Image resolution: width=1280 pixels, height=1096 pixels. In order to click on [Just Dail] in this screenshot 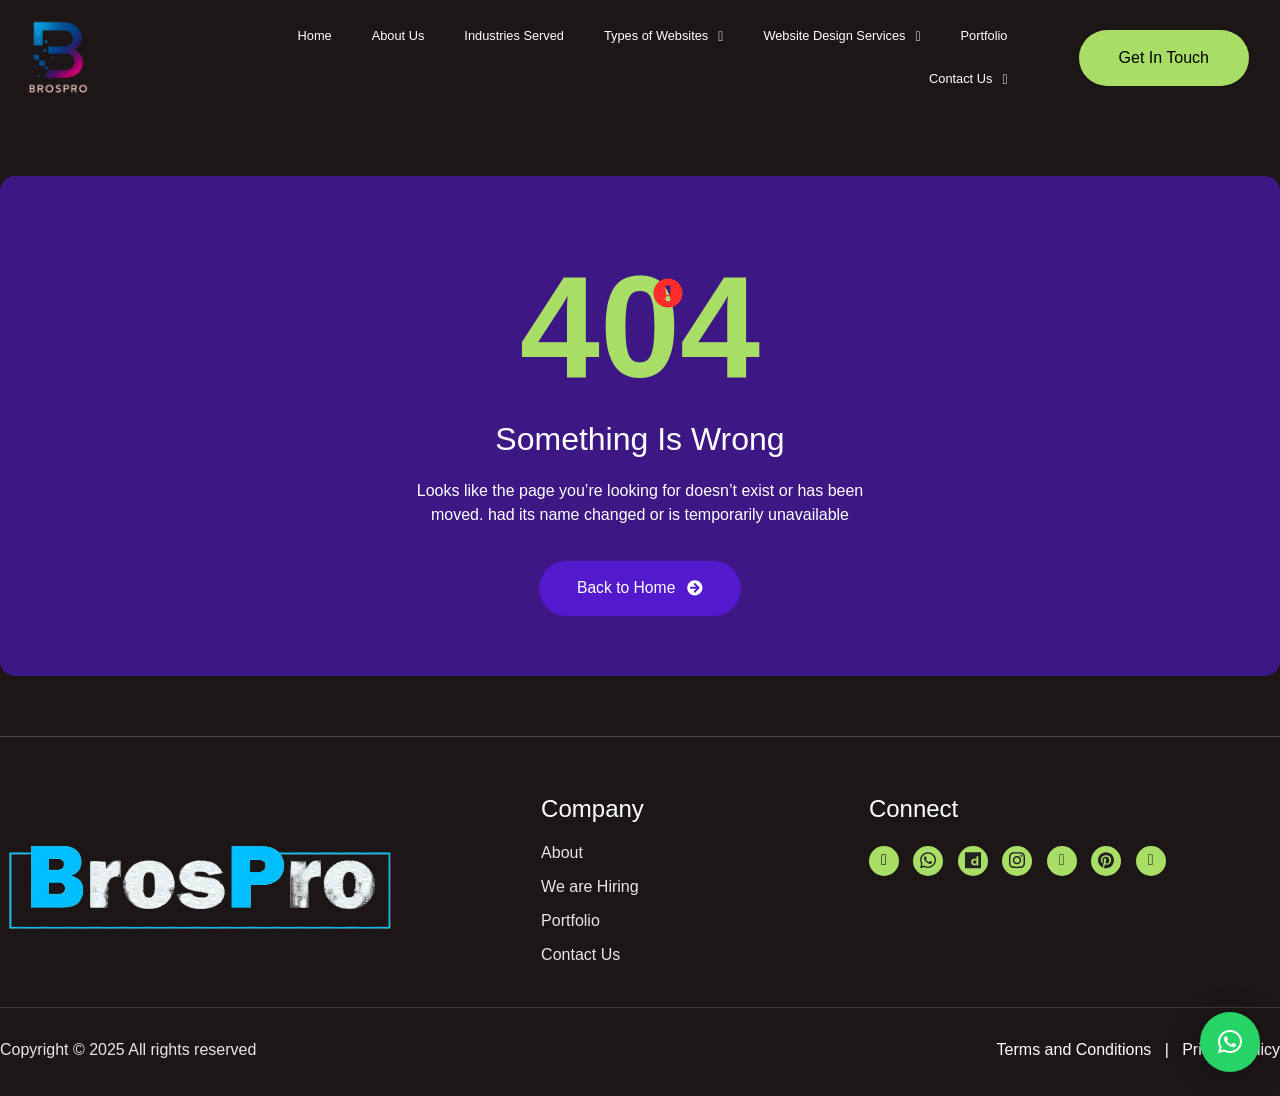, I will do `click(973, 862)`.